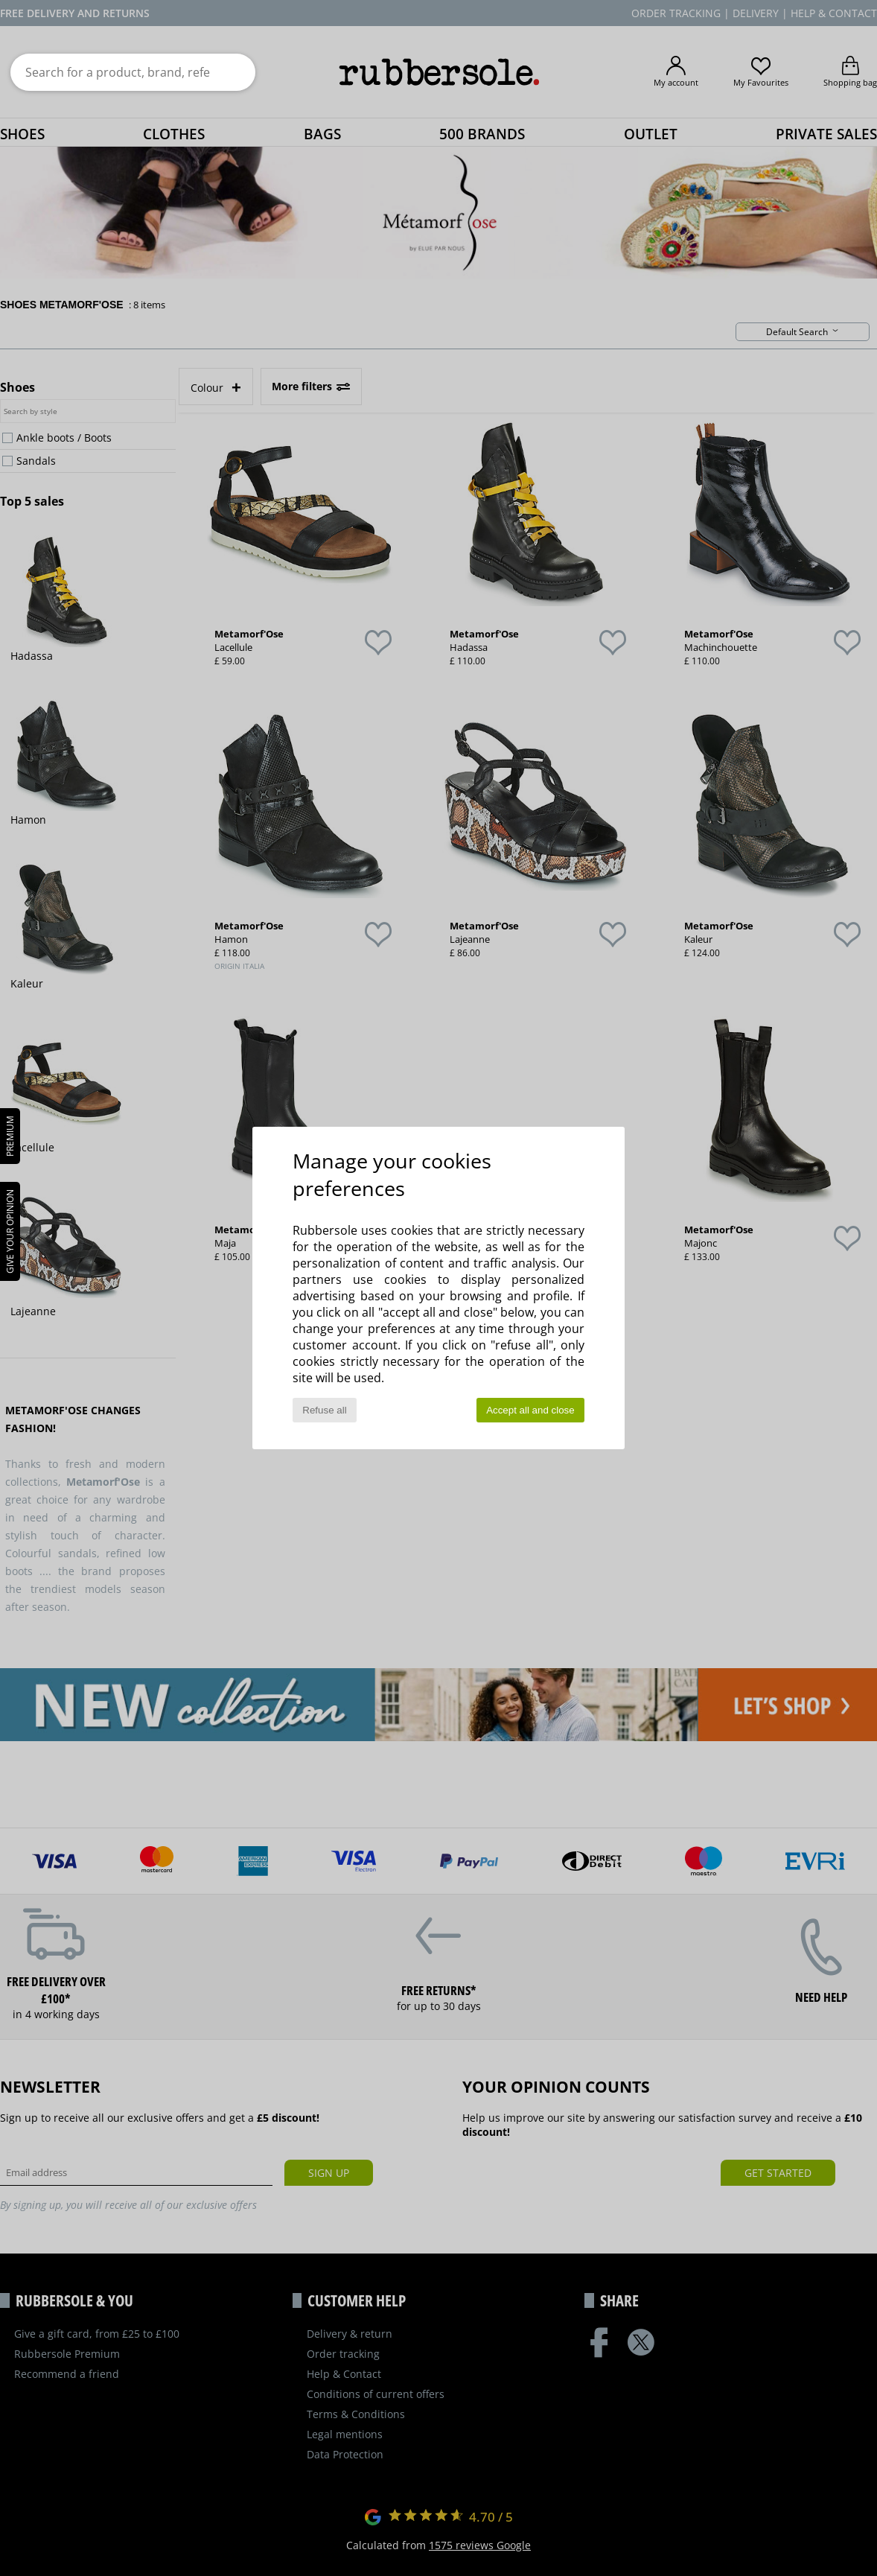 The image size is (877, 2576). Describe the element at coordinates (324, 1410) in the screenshot. I see `Refuse all` at that location.